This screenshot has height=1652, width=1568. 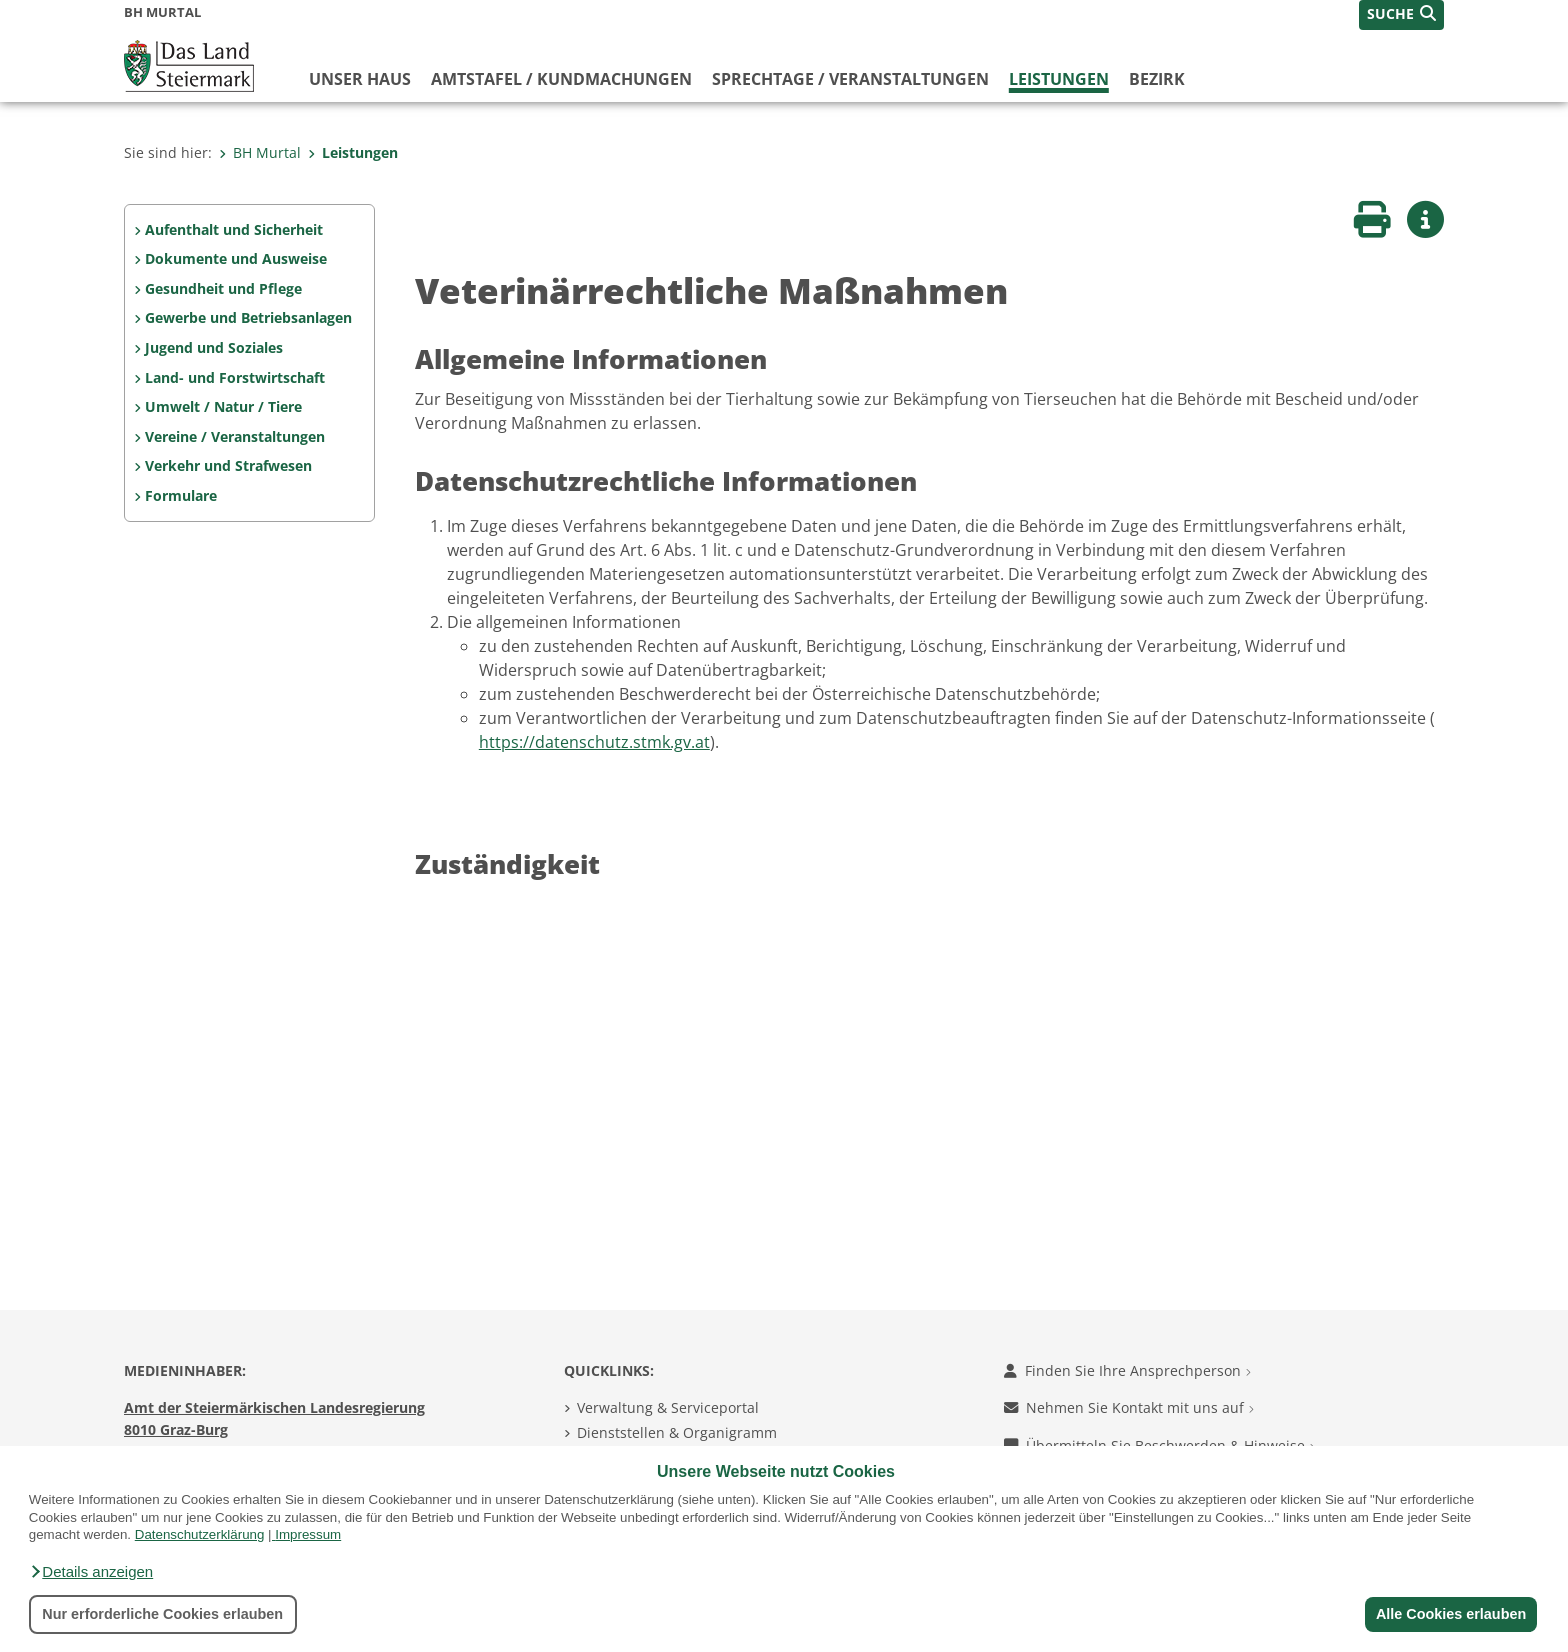 I want to click on Alle Cookies erlauben [button], so click(x=1450, y=1614).